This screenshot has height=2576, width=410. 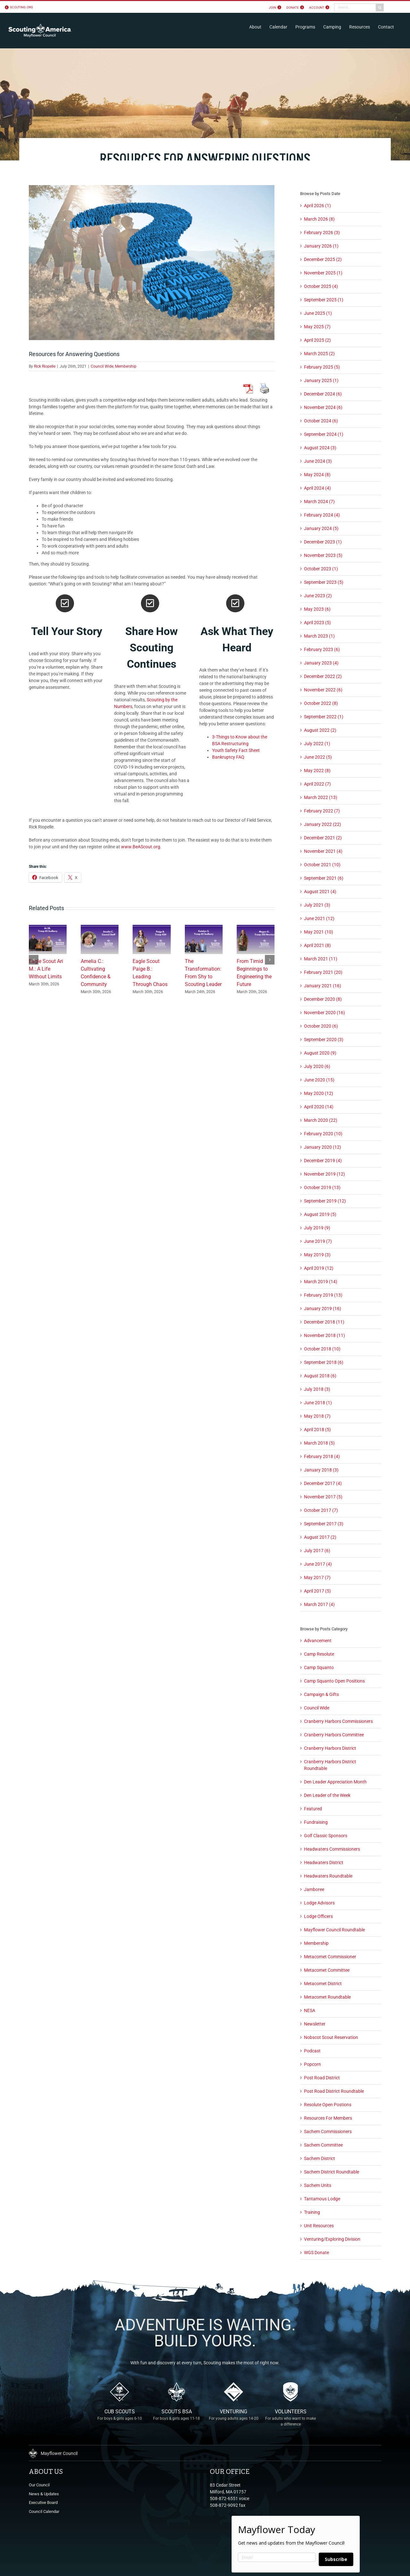 I want to click on March 2017 (4), so click(x=319, y=1604).